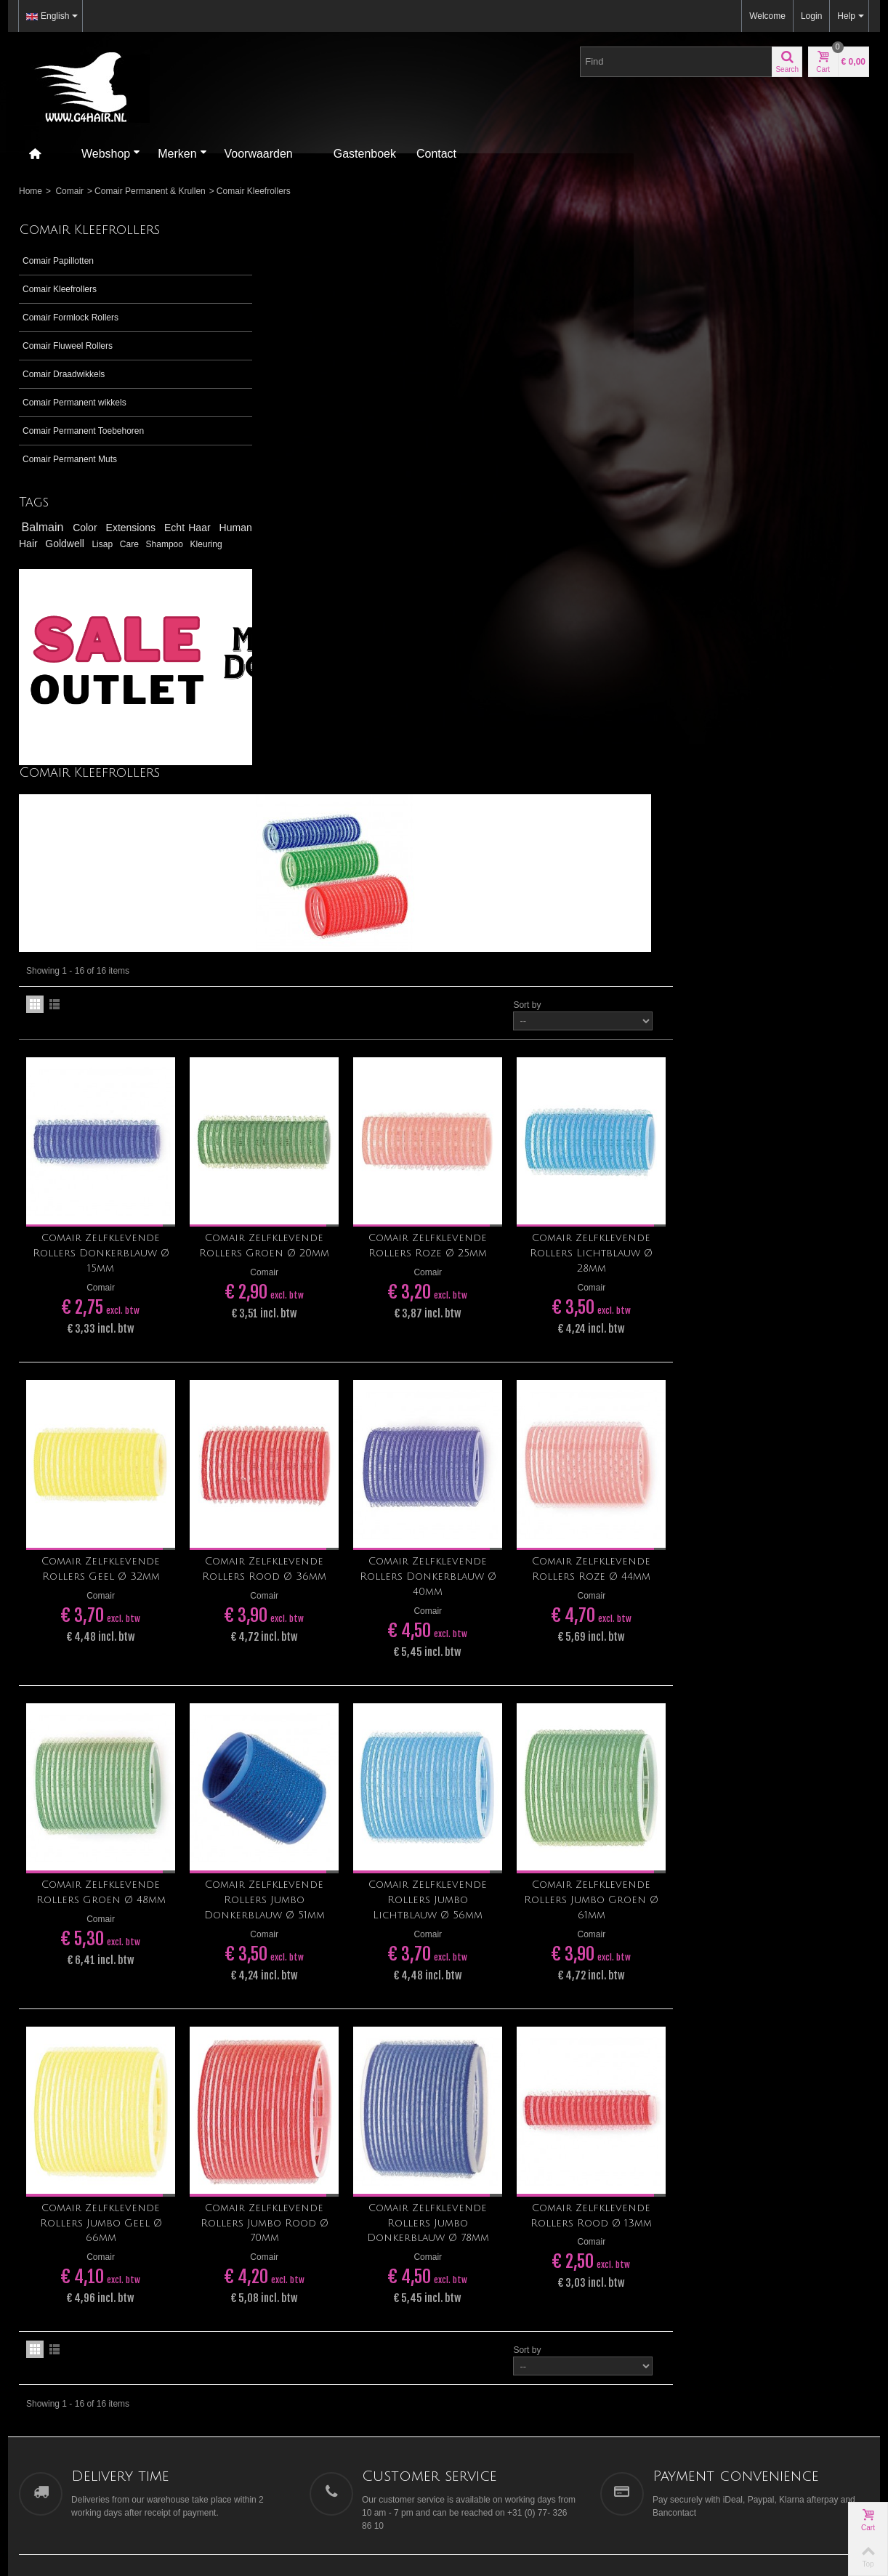  What do you see at coordinates (39, 2072) in the screenshot?
I see `>> Ligging` at bounding box center [39, 2072].